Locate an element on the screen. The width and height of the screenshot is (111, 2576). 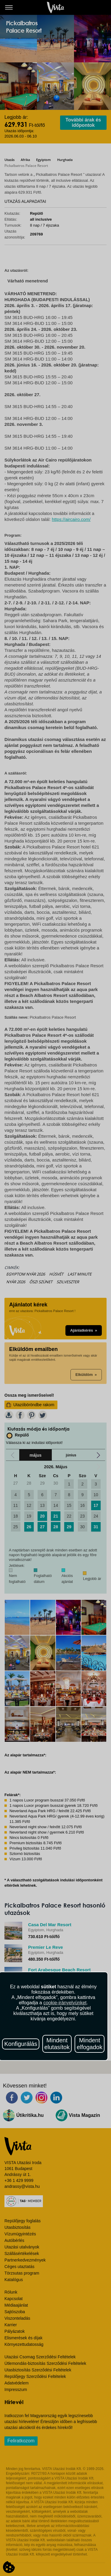
cookie-irányelvünket is located at coordinates (64, 2002).